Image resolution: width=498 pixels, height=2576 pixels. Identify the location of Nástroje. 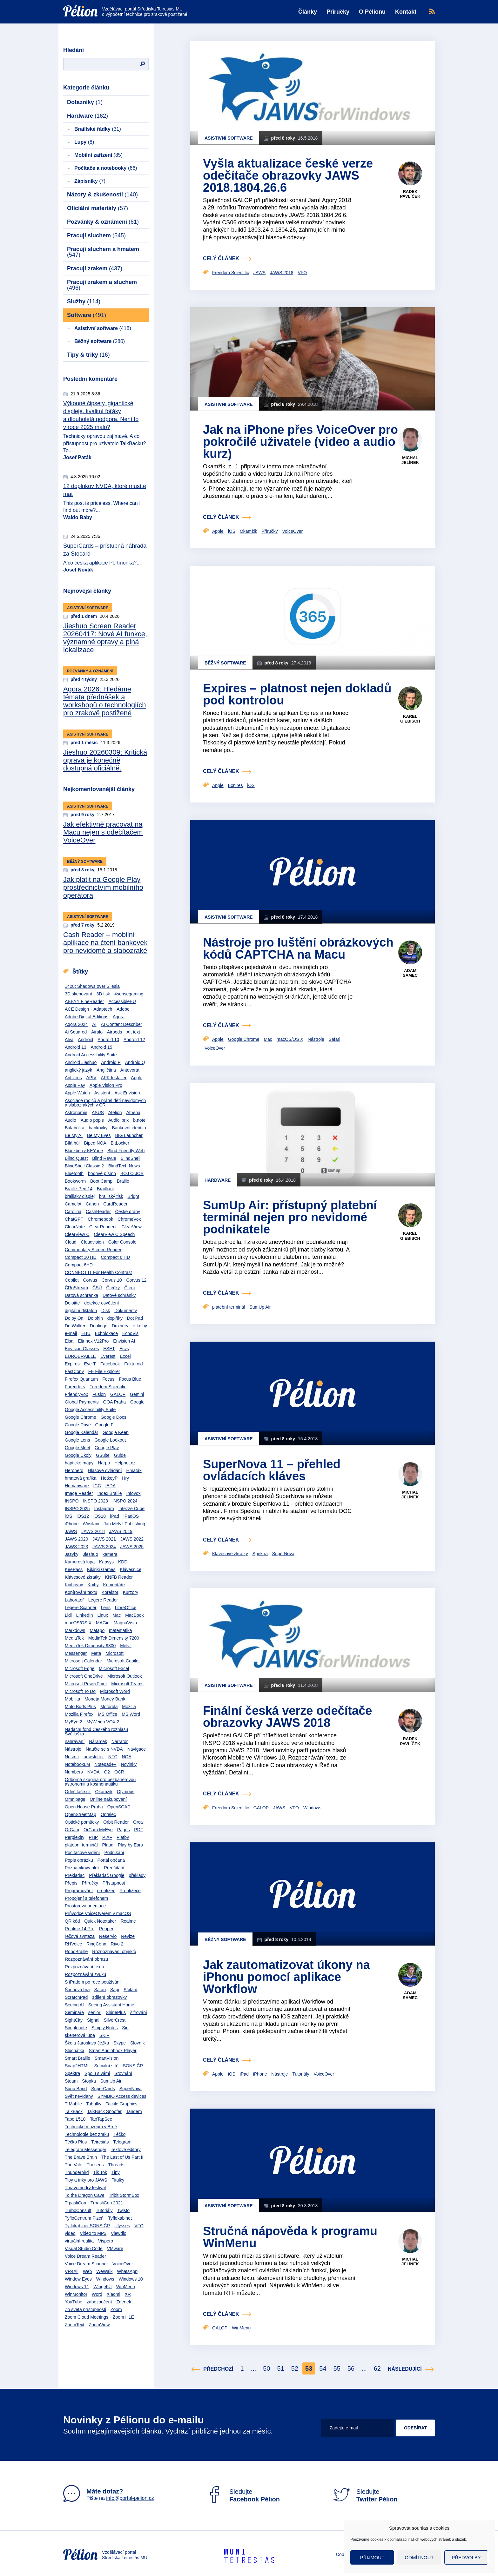
(73, 1749).